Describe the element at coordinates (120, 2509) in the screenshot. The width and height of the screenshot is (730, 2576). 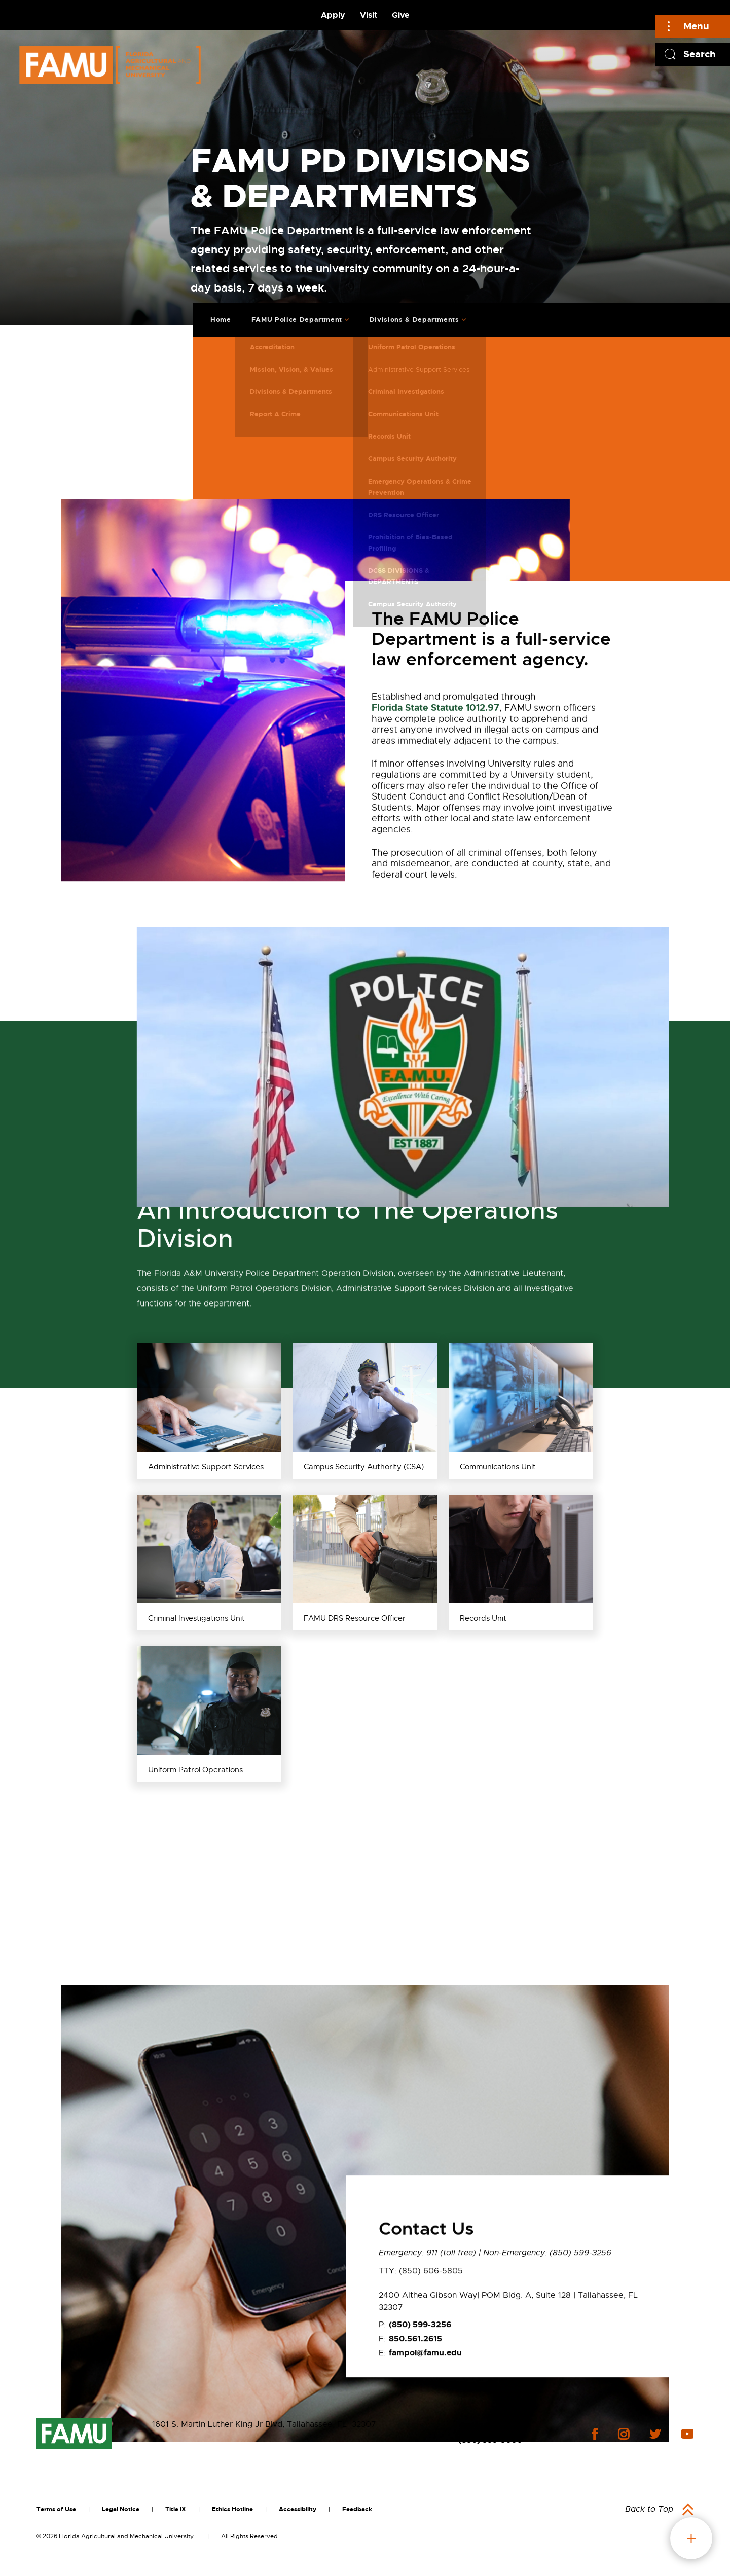
I see `Legal Notice` at that location.